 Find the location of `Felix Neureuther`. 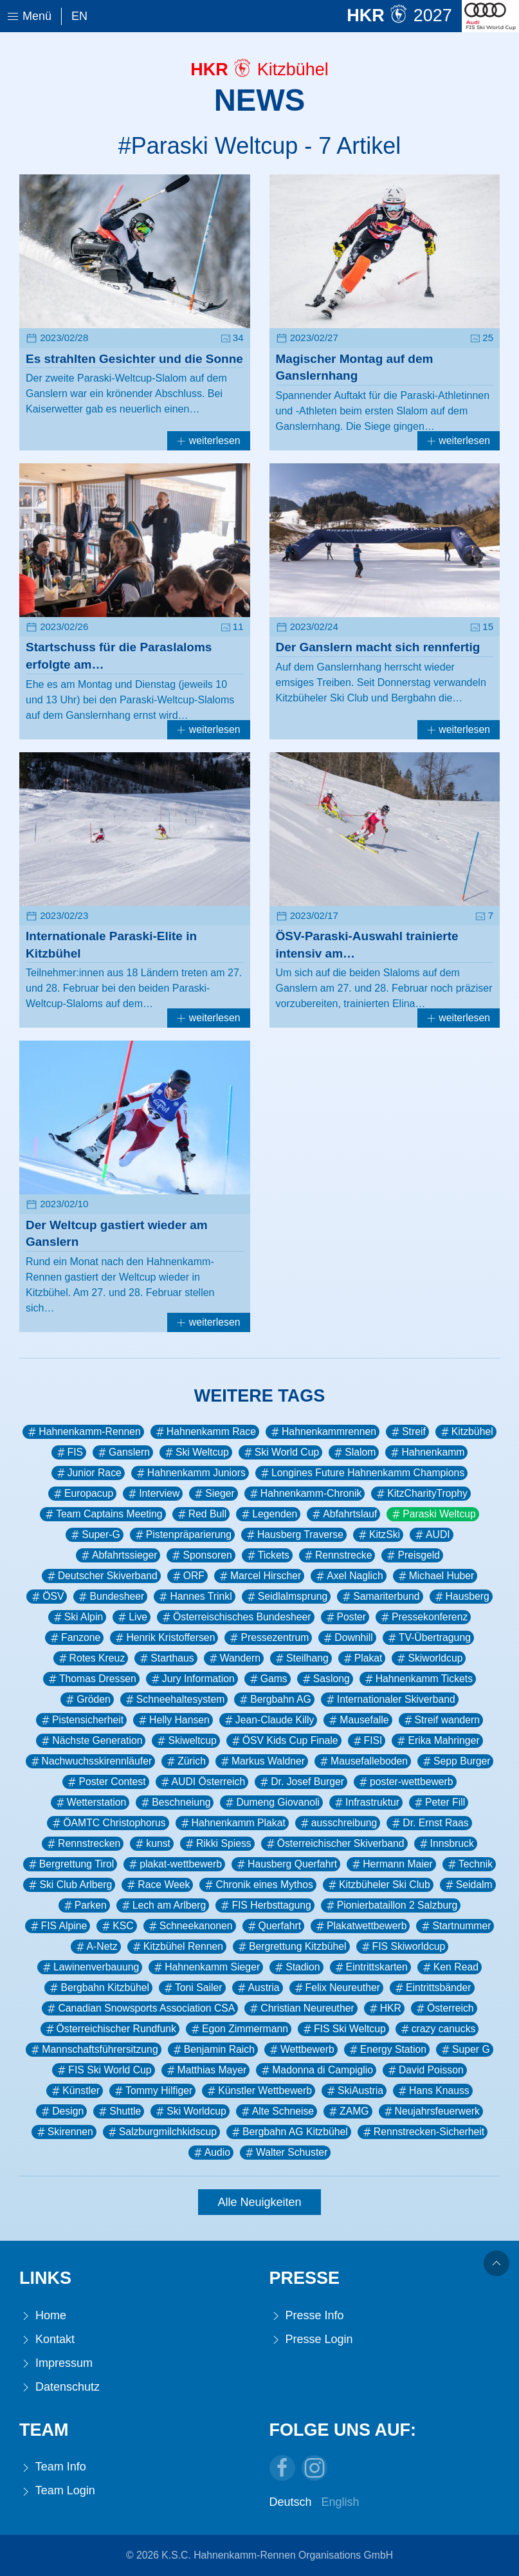

Felix Neureuther is located at coordinates (336, 1987).